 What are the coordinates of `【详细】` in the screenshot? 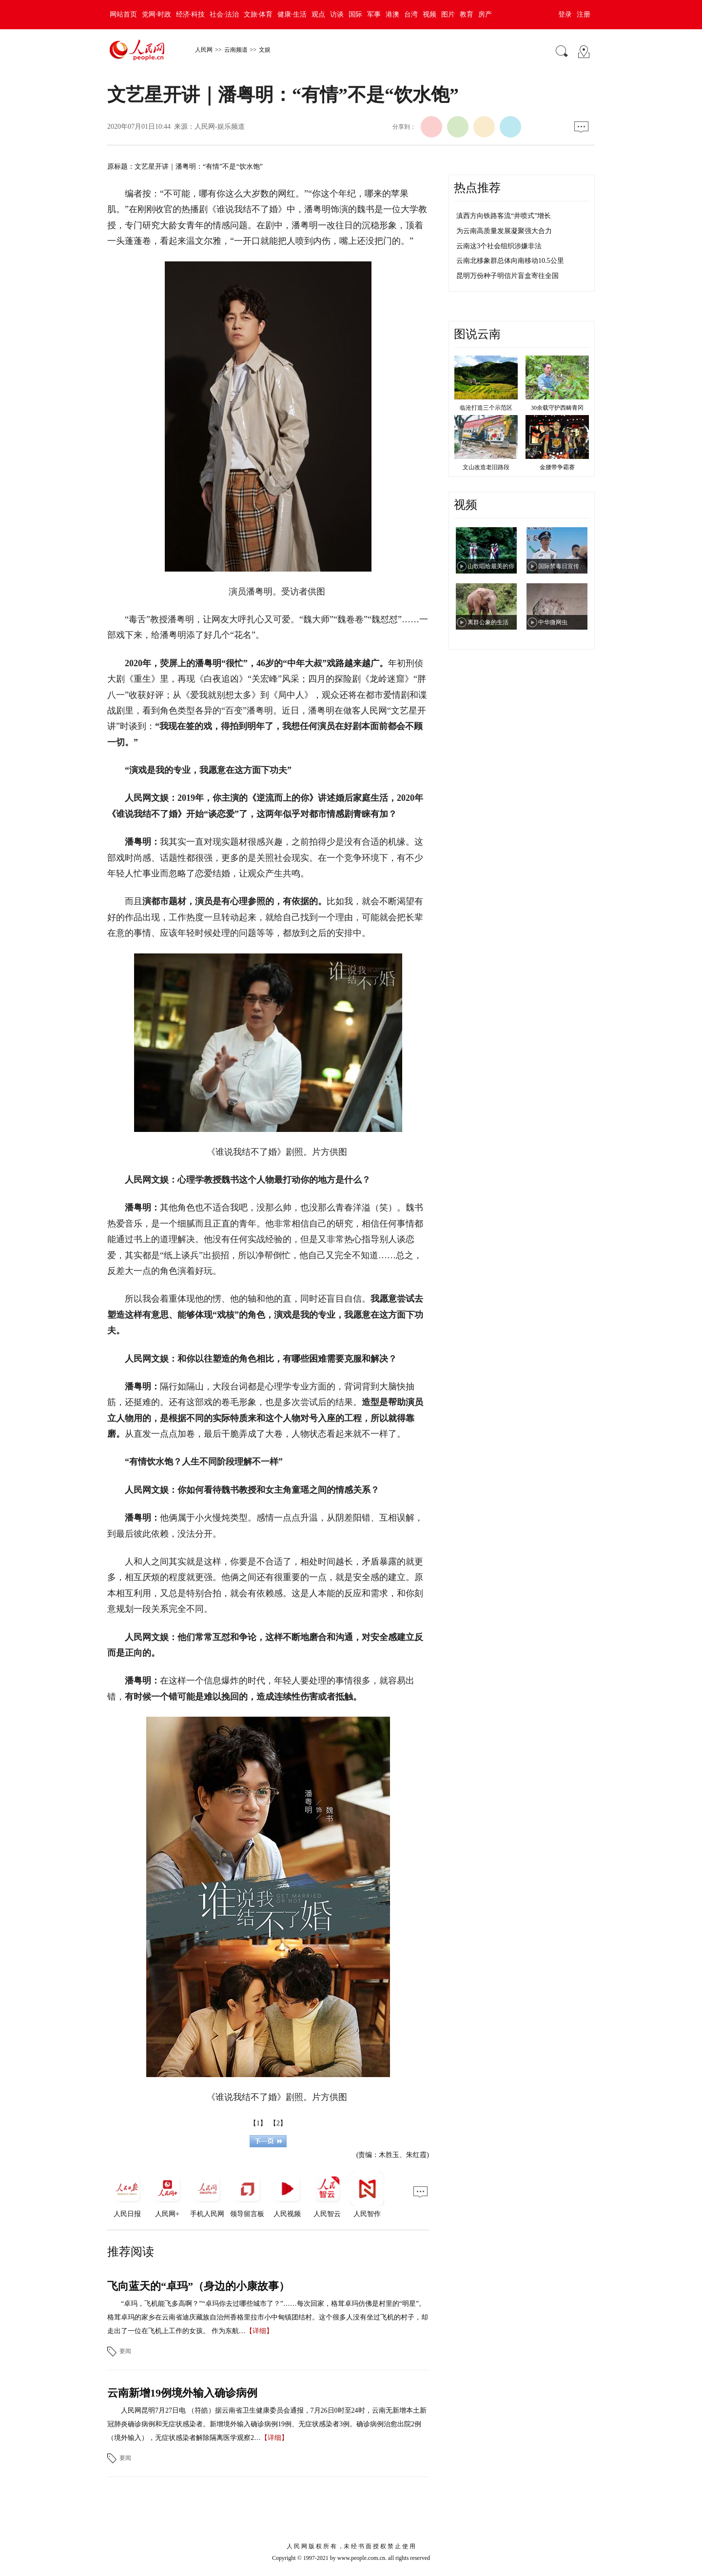 It's located at (259, 2331).